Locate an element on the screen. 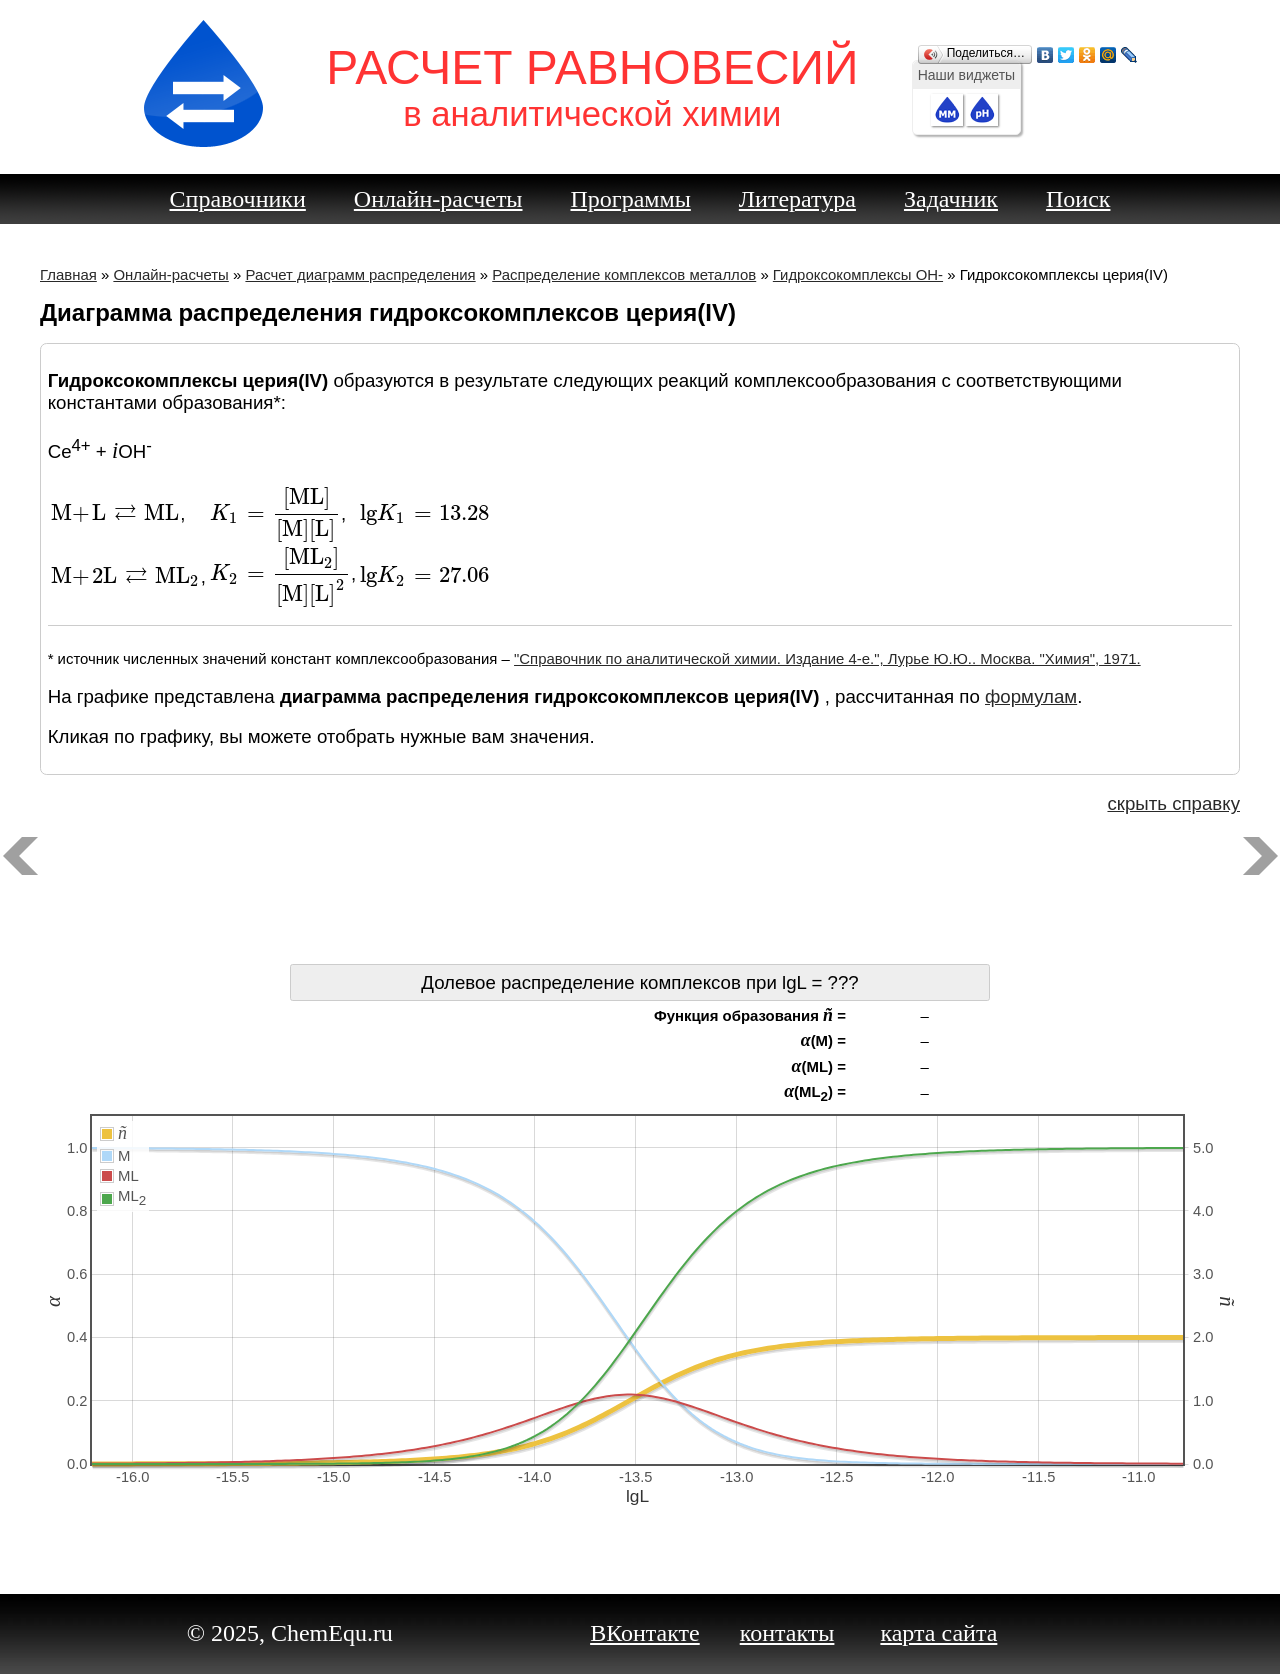 This screenshot has height=1674, width=1280. Онлайн-расчеты is located at coordinates (438, 199).